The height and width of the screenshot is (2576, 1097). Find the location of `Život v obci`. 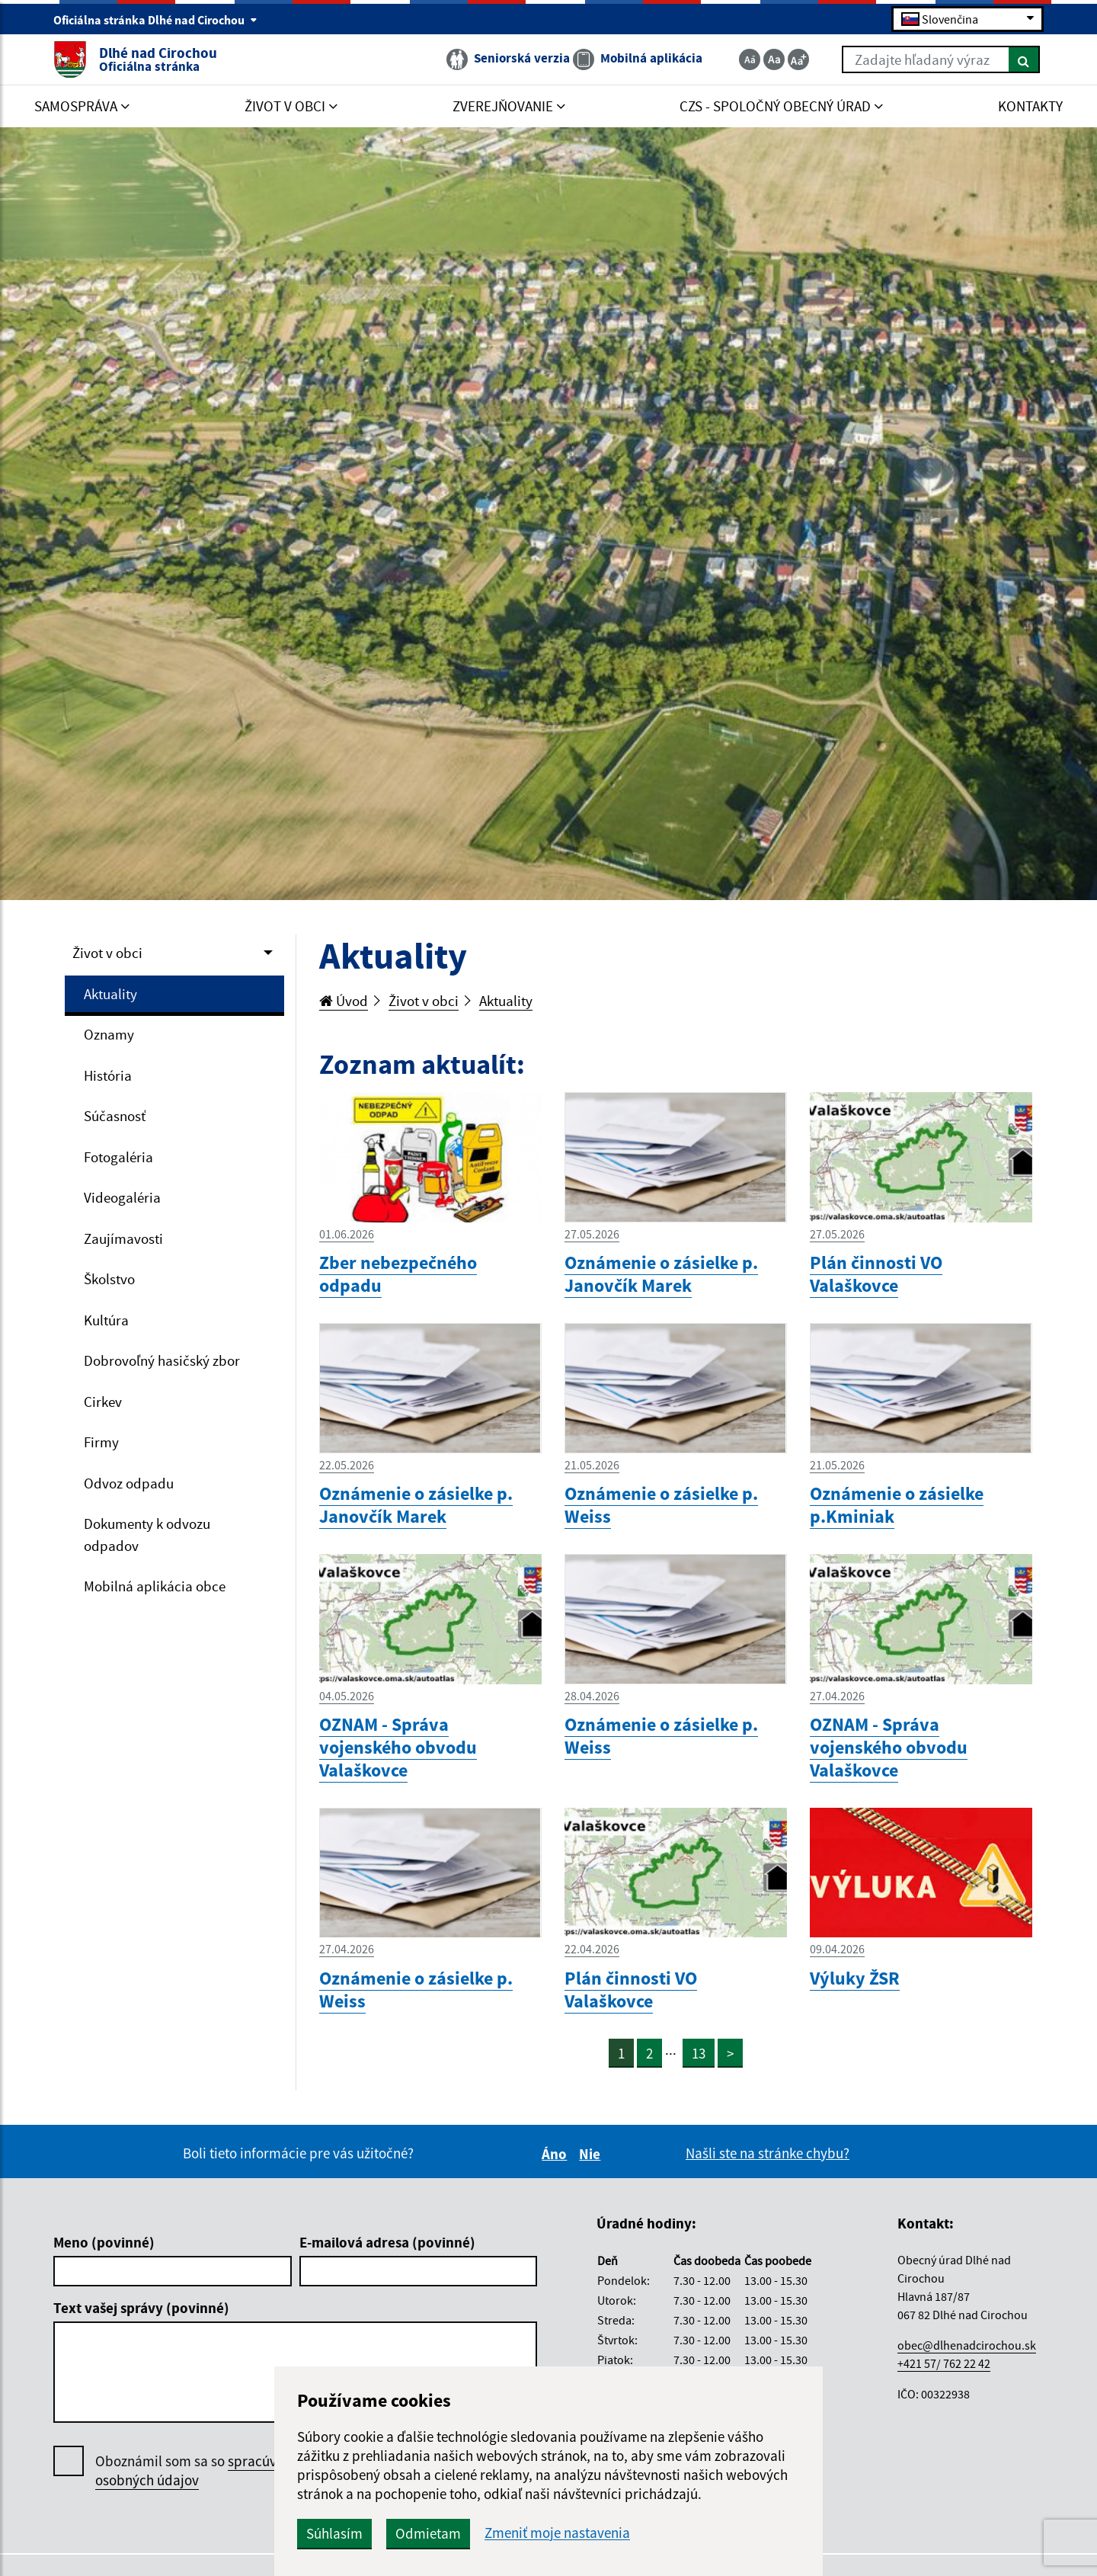

Život v obci is located at coordinates (107, 953).